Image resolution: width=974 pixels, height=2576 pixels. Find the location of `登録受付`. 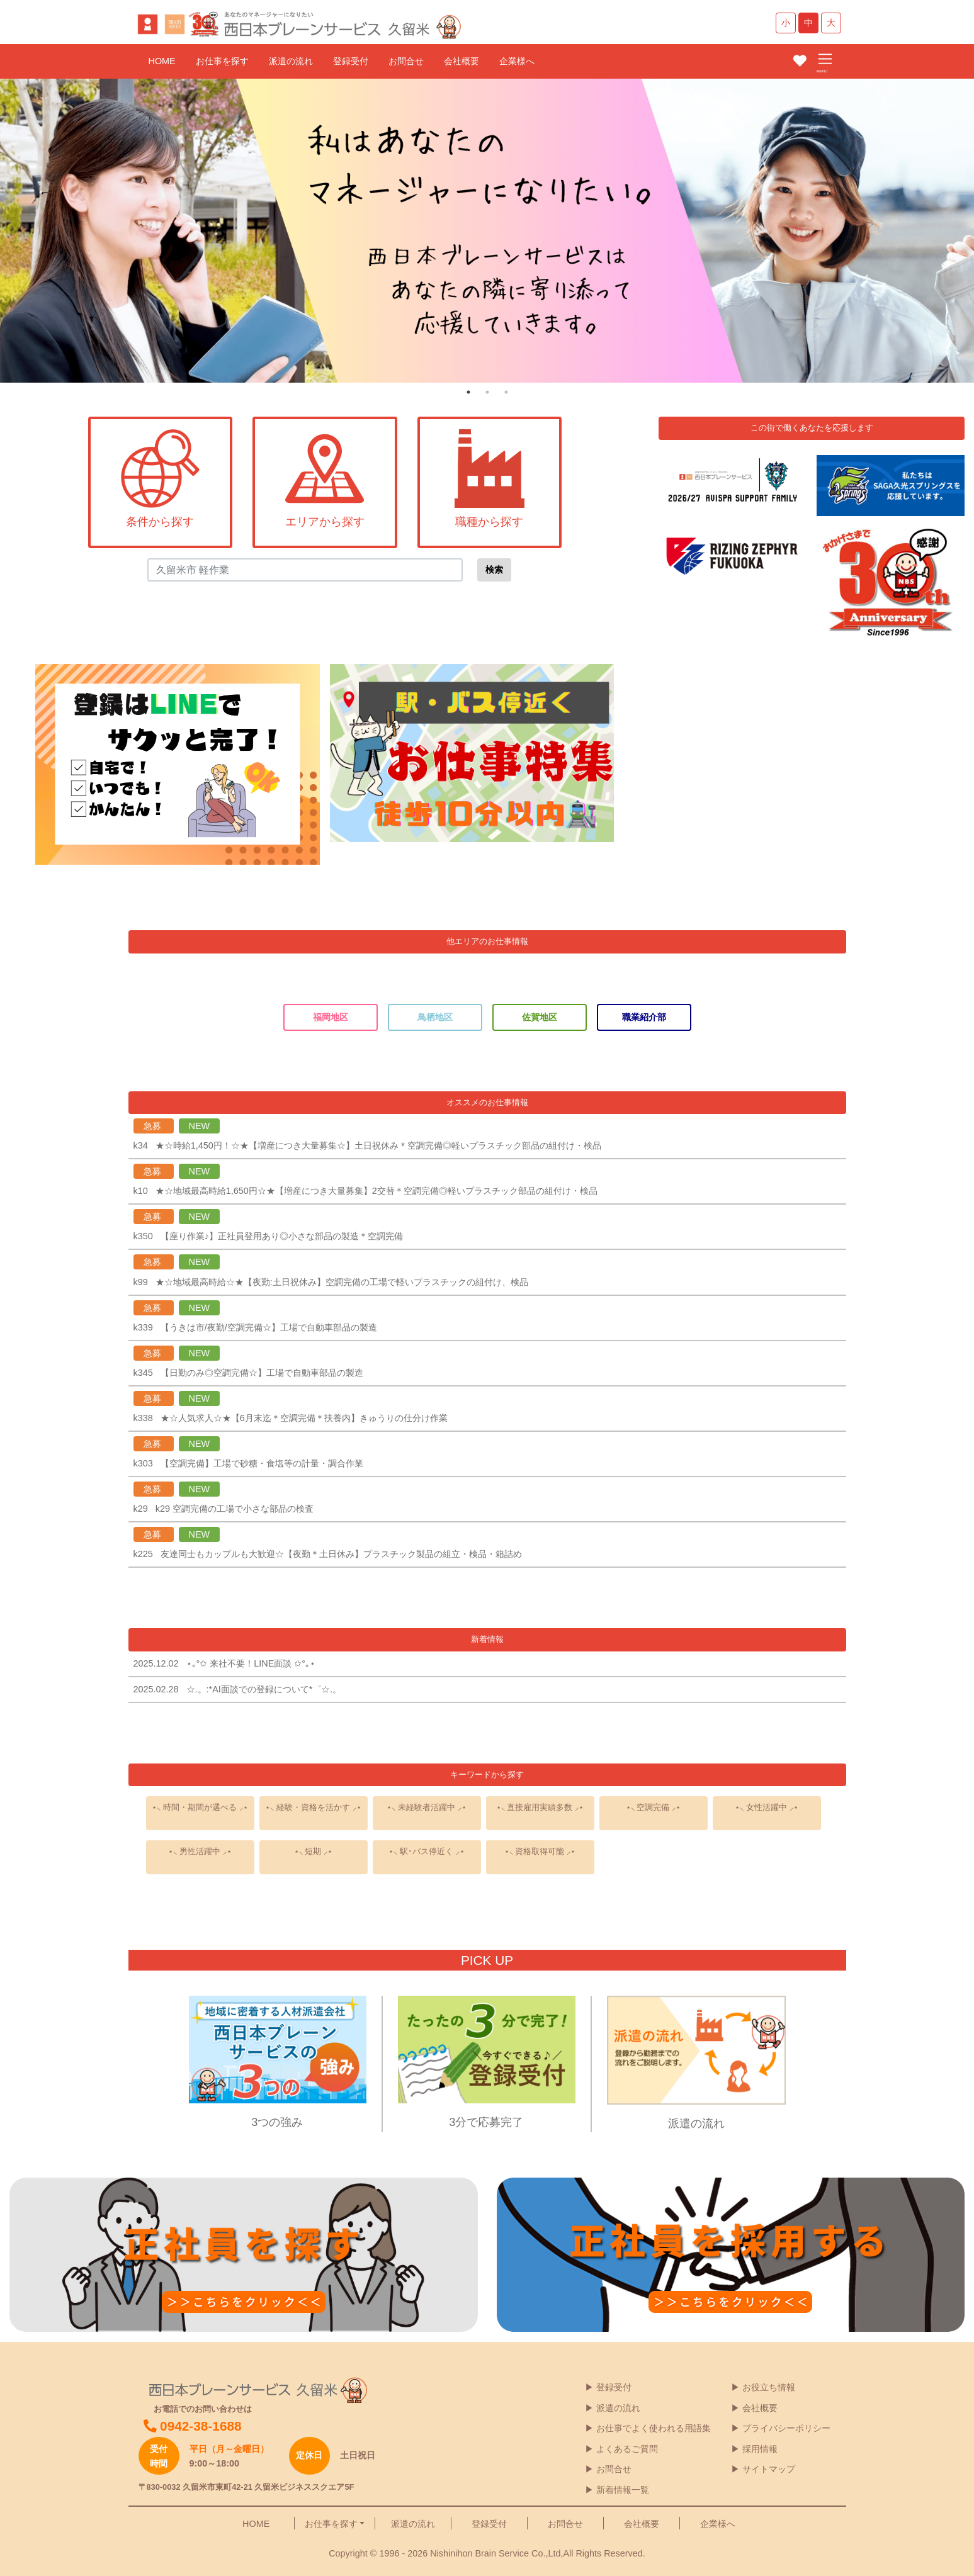

登録受付 is located at coordinates (350, 61).